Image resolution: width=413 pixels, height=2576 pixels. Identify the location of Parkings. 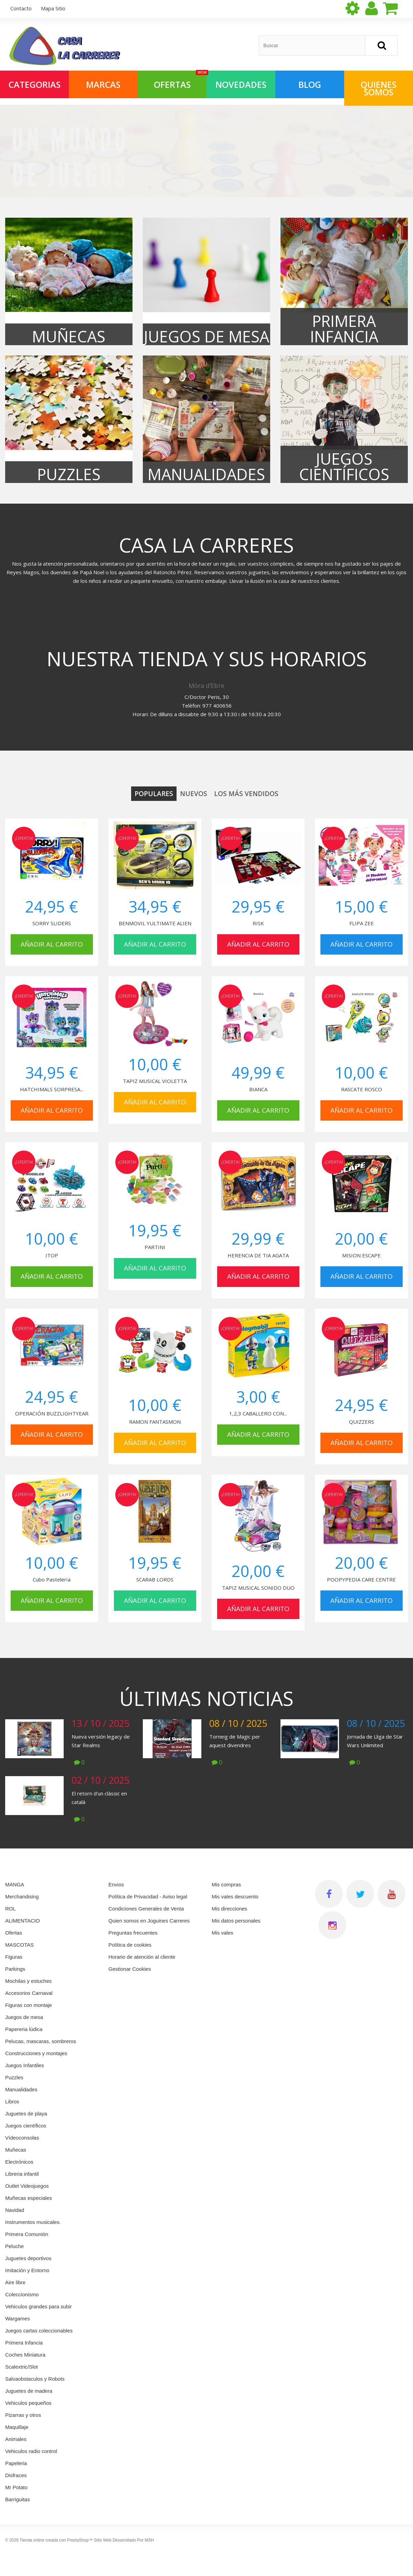
(15, 1969).